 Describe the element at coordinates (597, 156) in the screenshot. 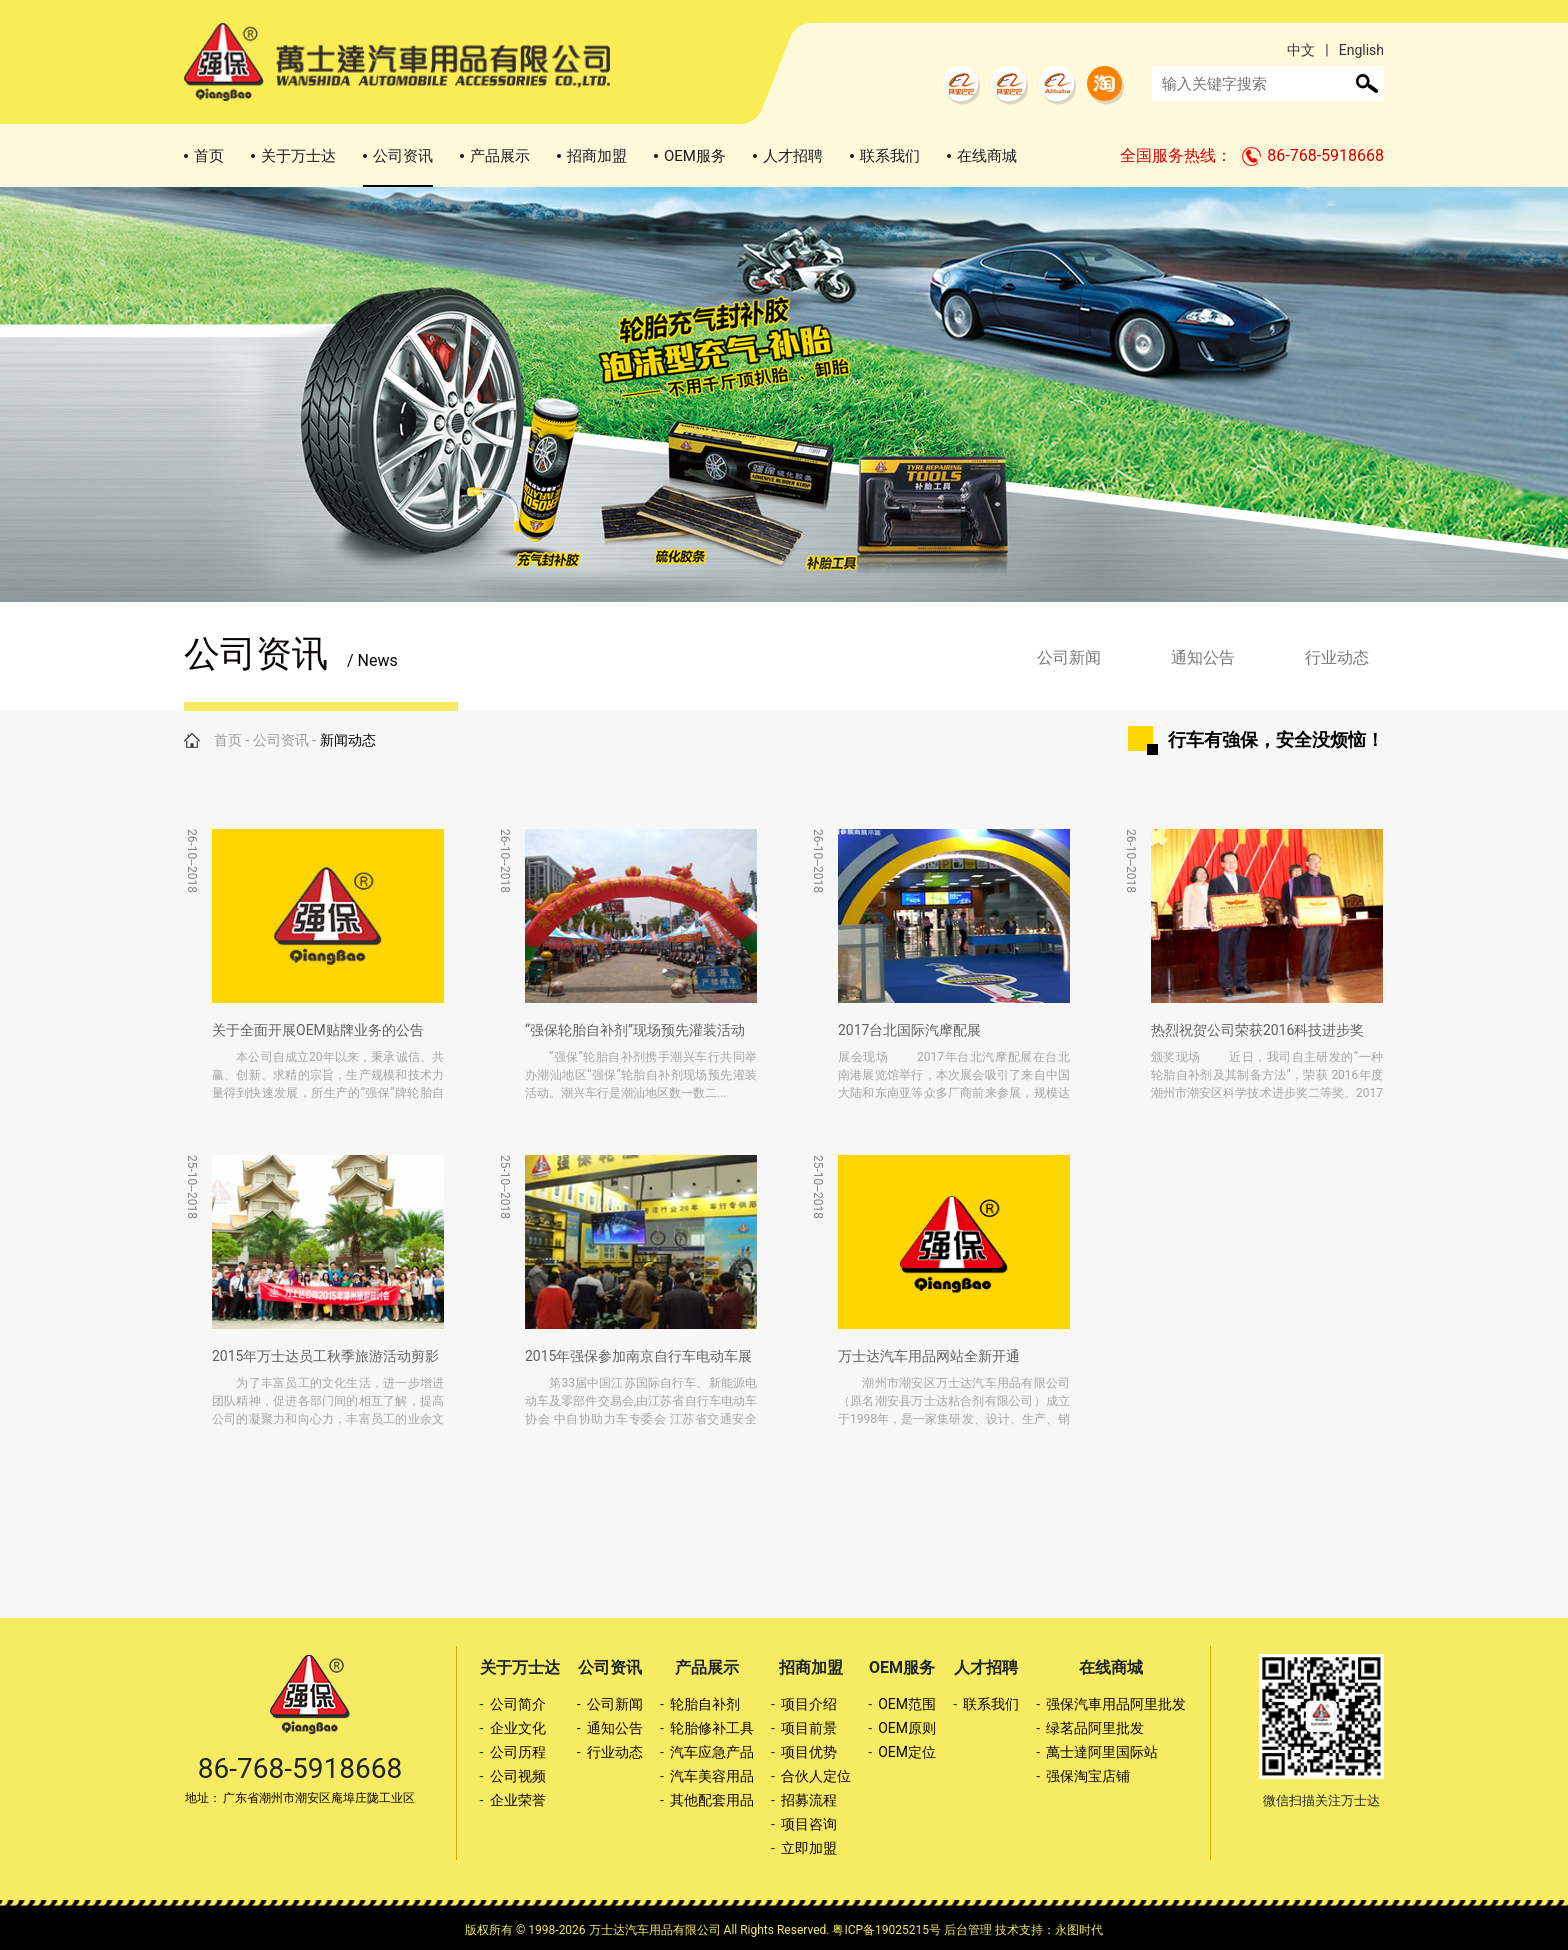

I see `招商加盟` at that location.